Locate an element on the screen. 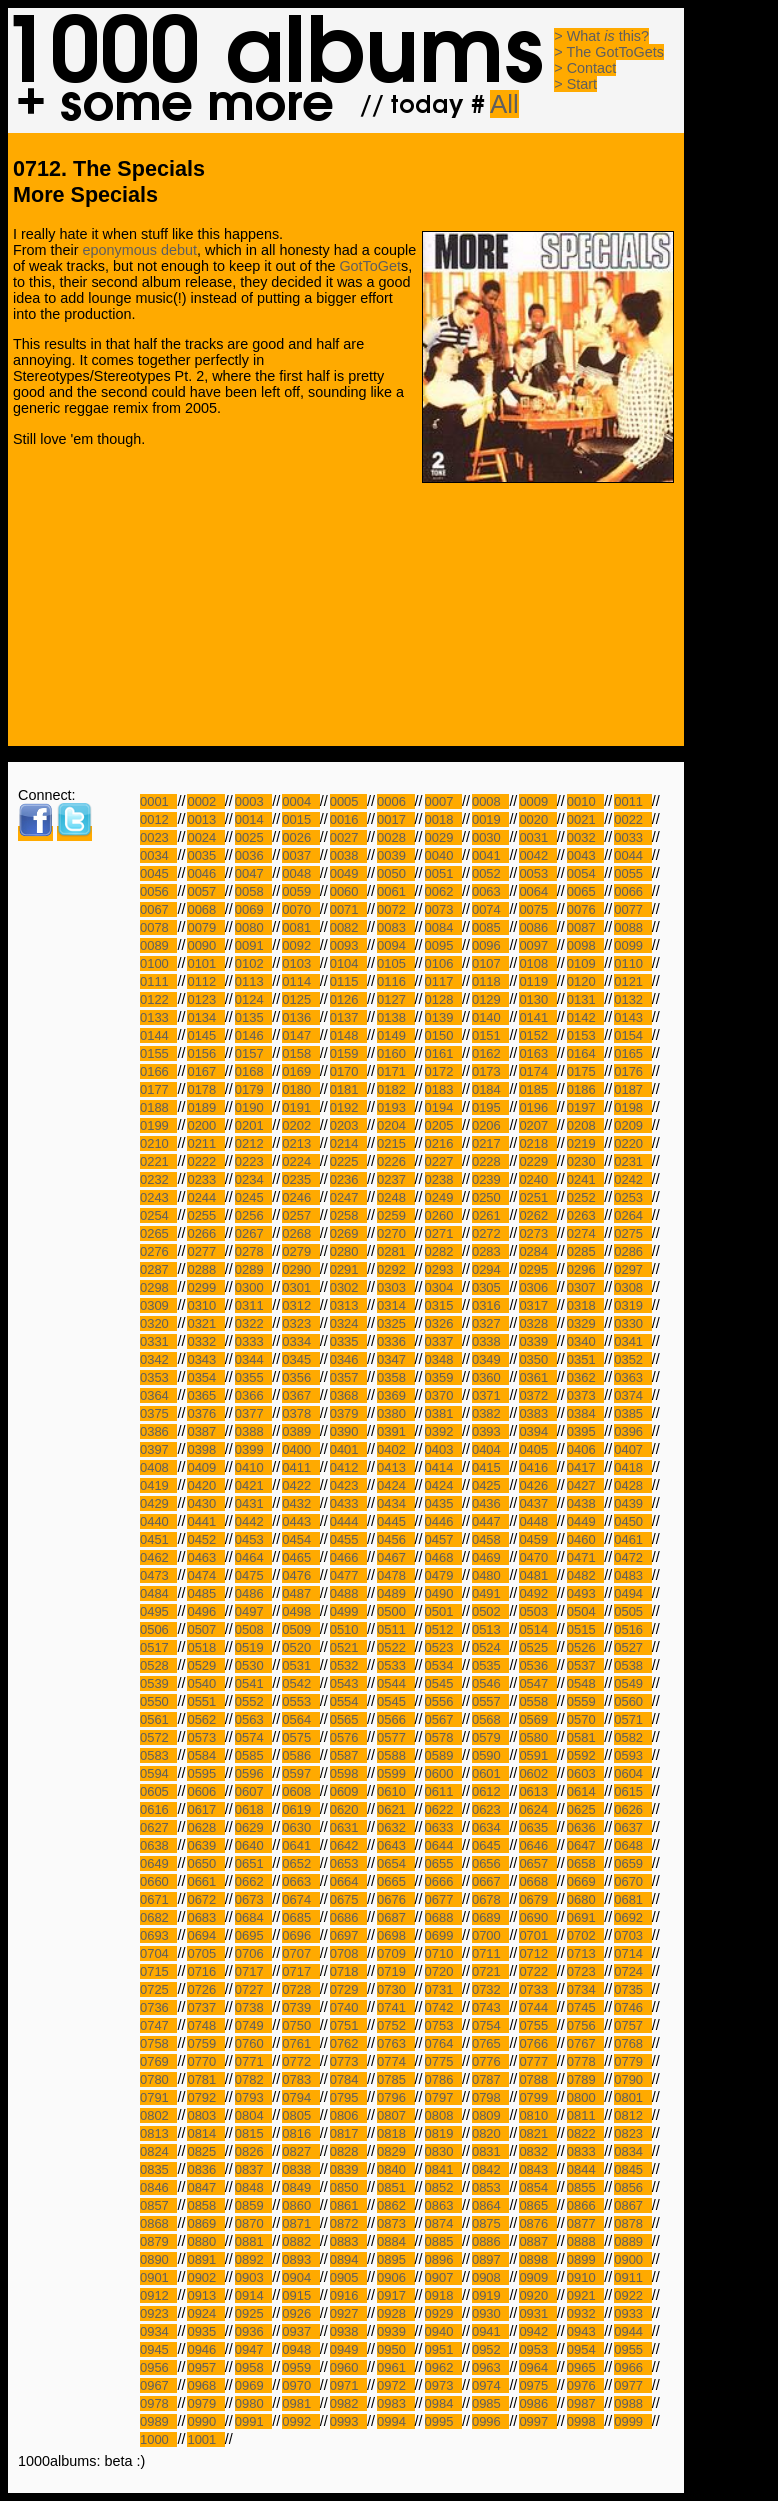  0358 is located at coordinates (395, 1377).